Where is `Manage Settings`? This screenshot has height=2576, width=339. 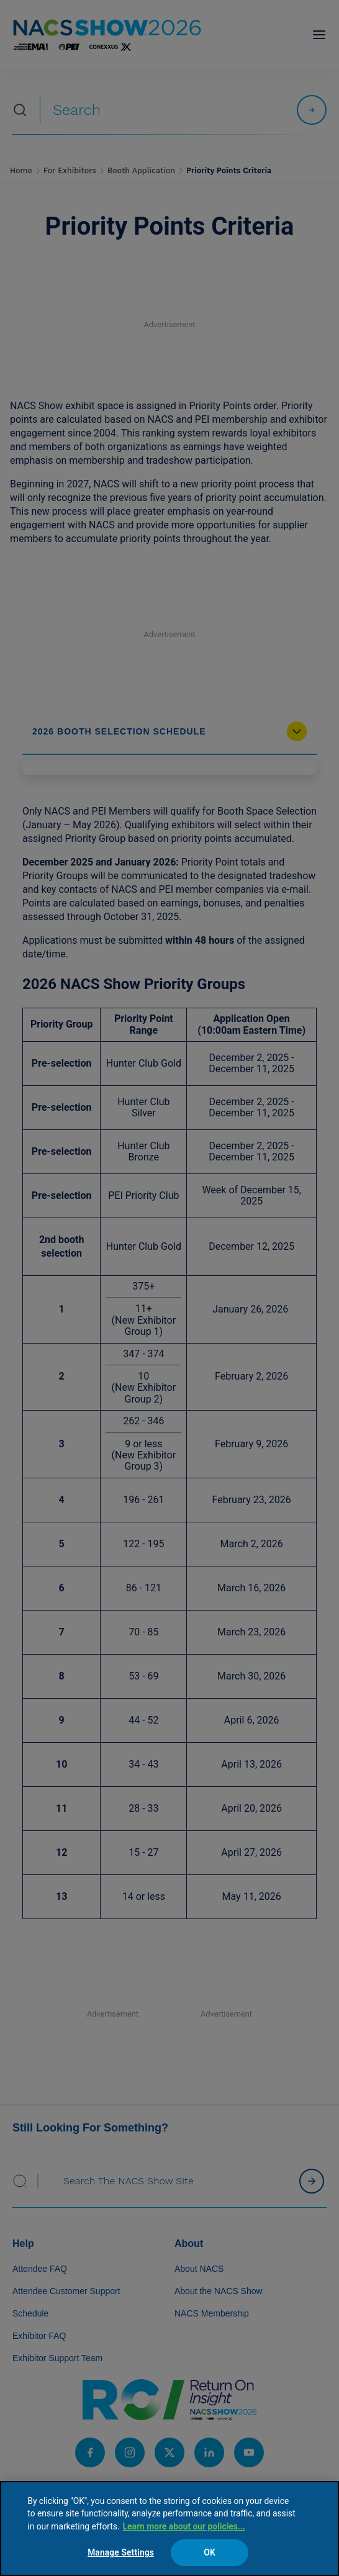
Manage Settings is located at coordinates (121, 2552).